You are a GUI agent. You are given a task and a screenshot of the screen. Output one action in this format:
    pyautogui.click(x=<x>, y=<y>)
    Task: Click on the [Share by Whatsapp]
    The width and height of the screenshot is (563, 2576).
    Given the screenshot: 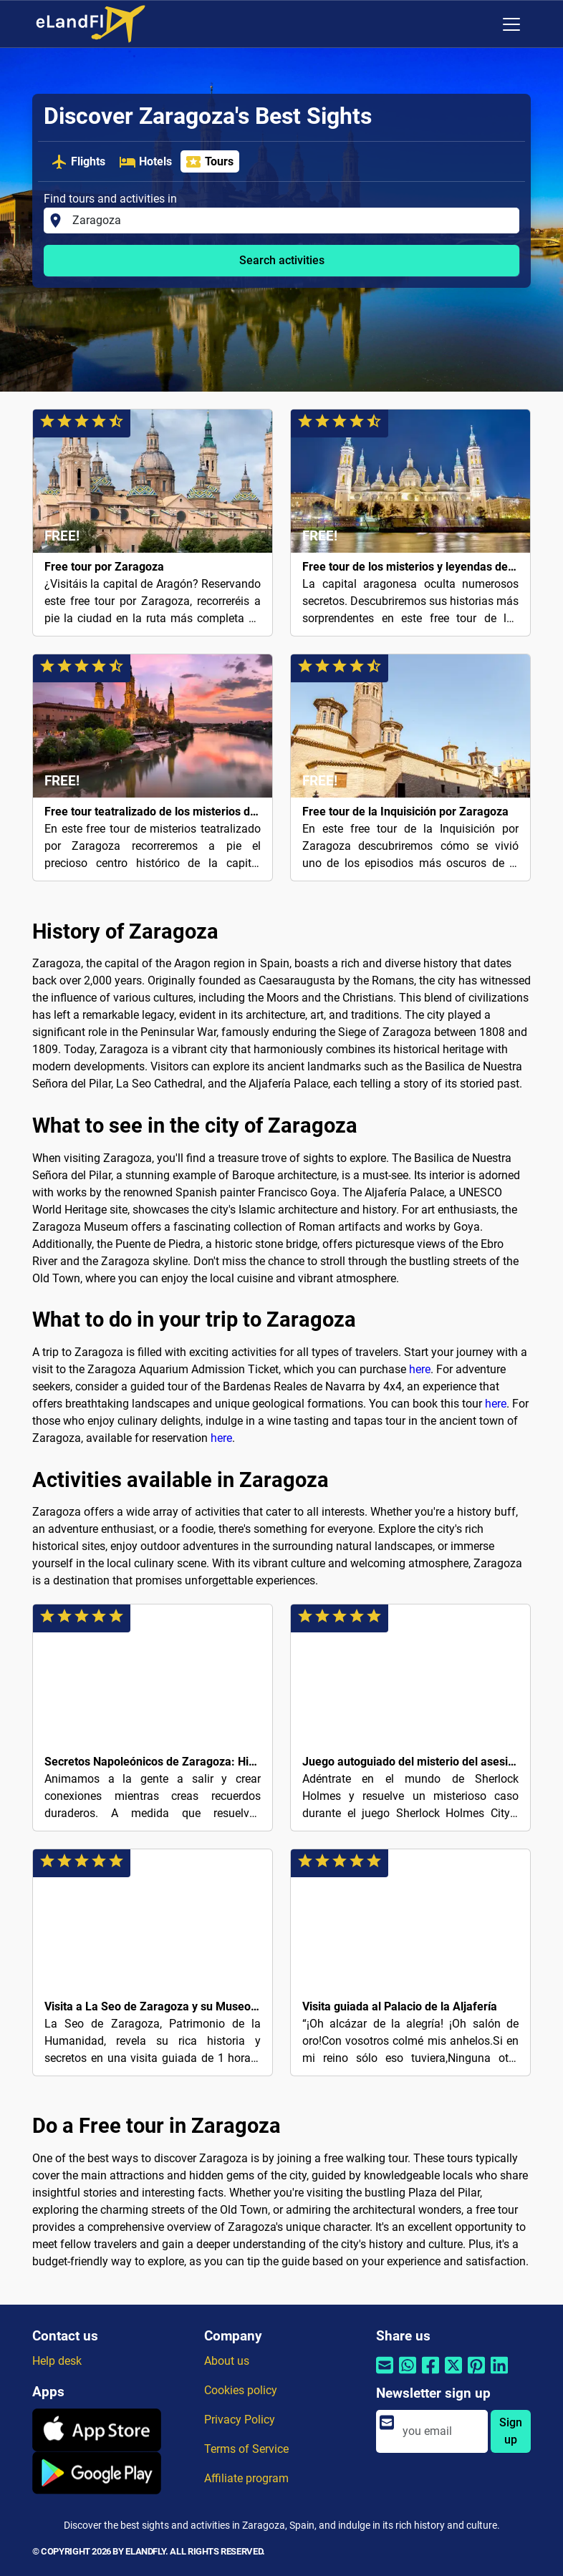 What is the action you would take?
    pyautogui.click(x=407, y=2374)
    